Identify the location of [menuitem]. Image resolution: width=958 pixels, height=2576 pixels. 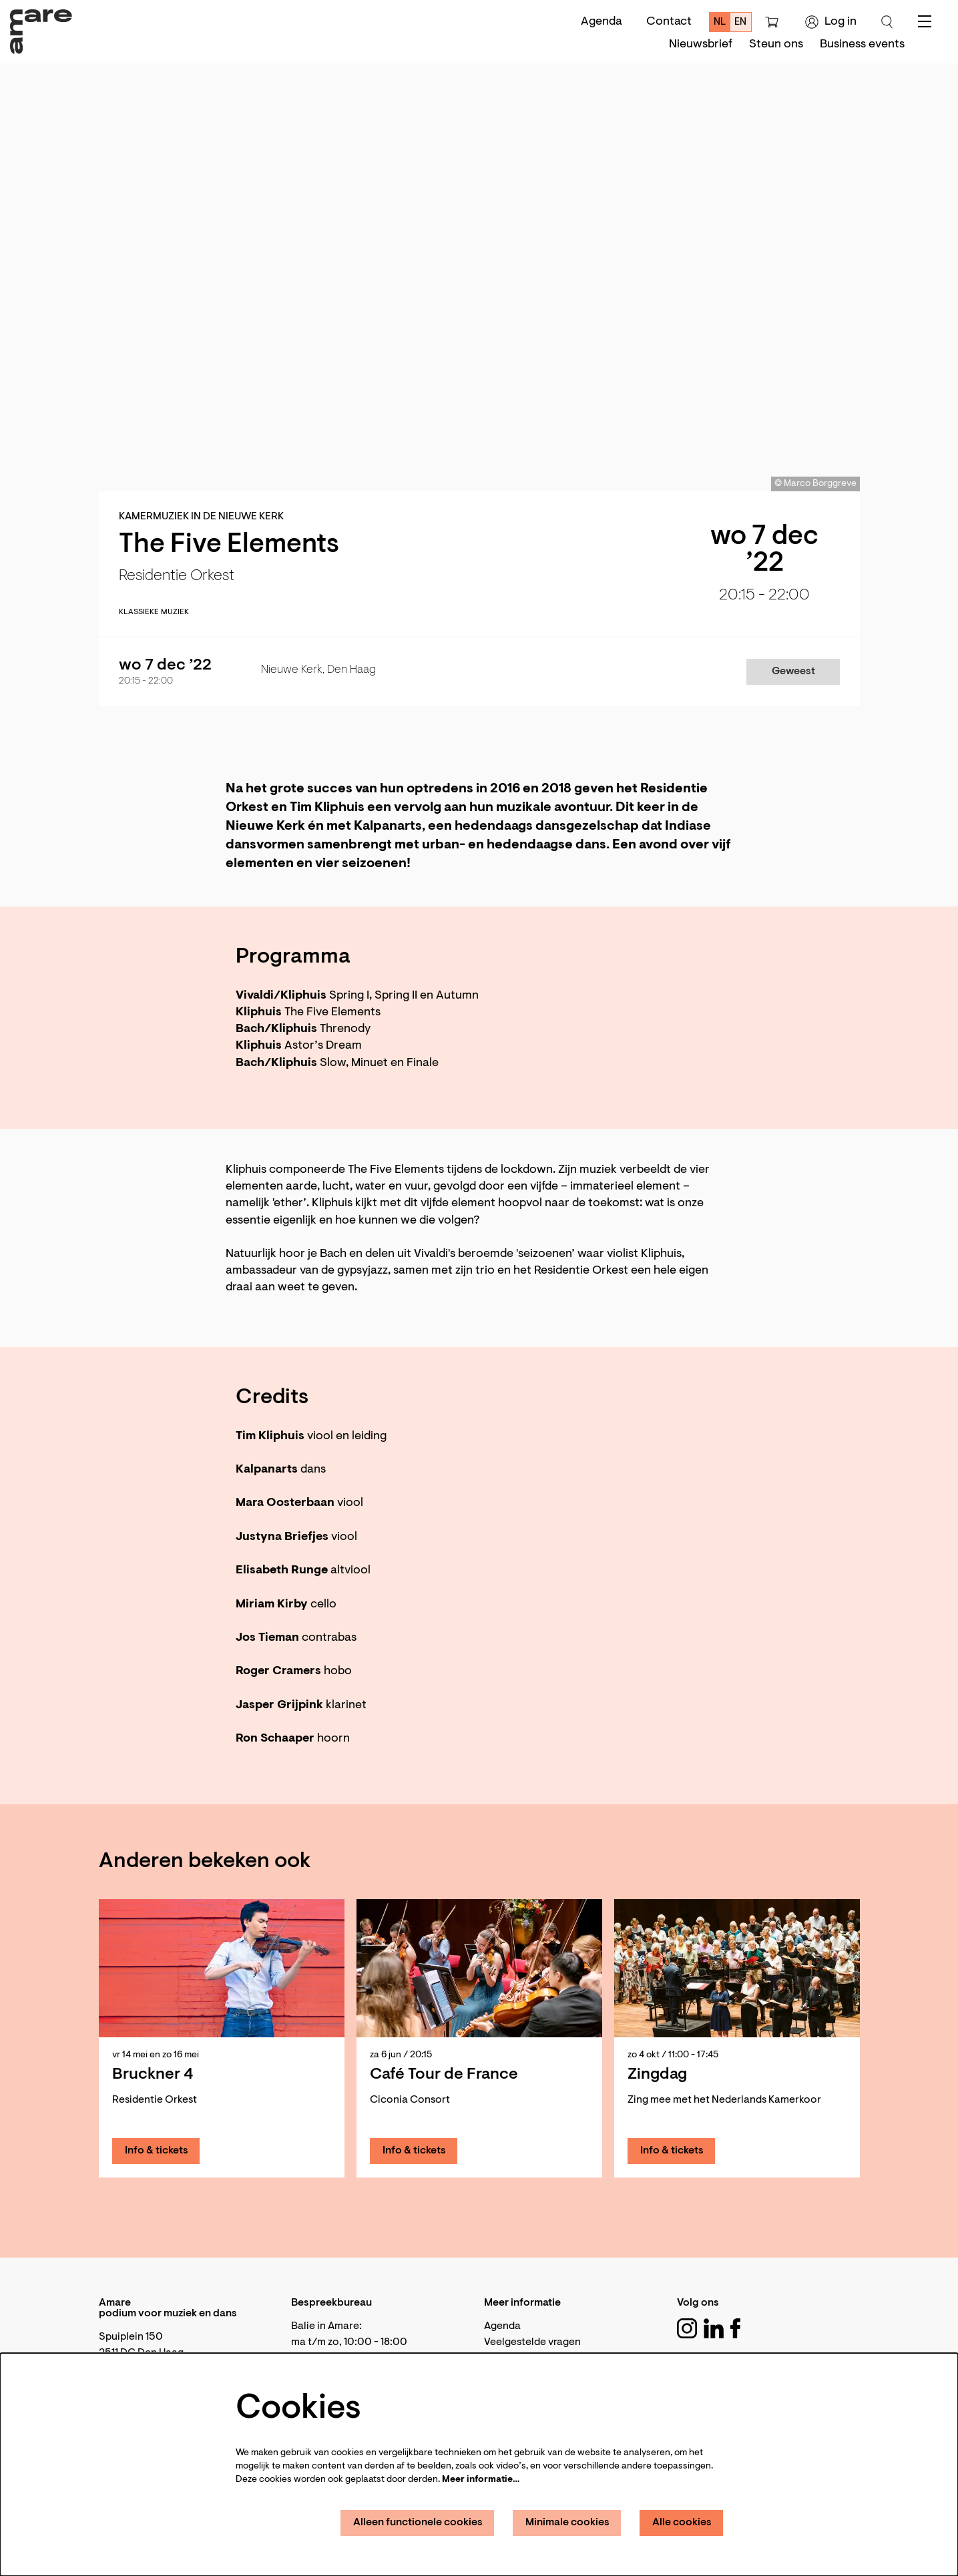
(700, 45).